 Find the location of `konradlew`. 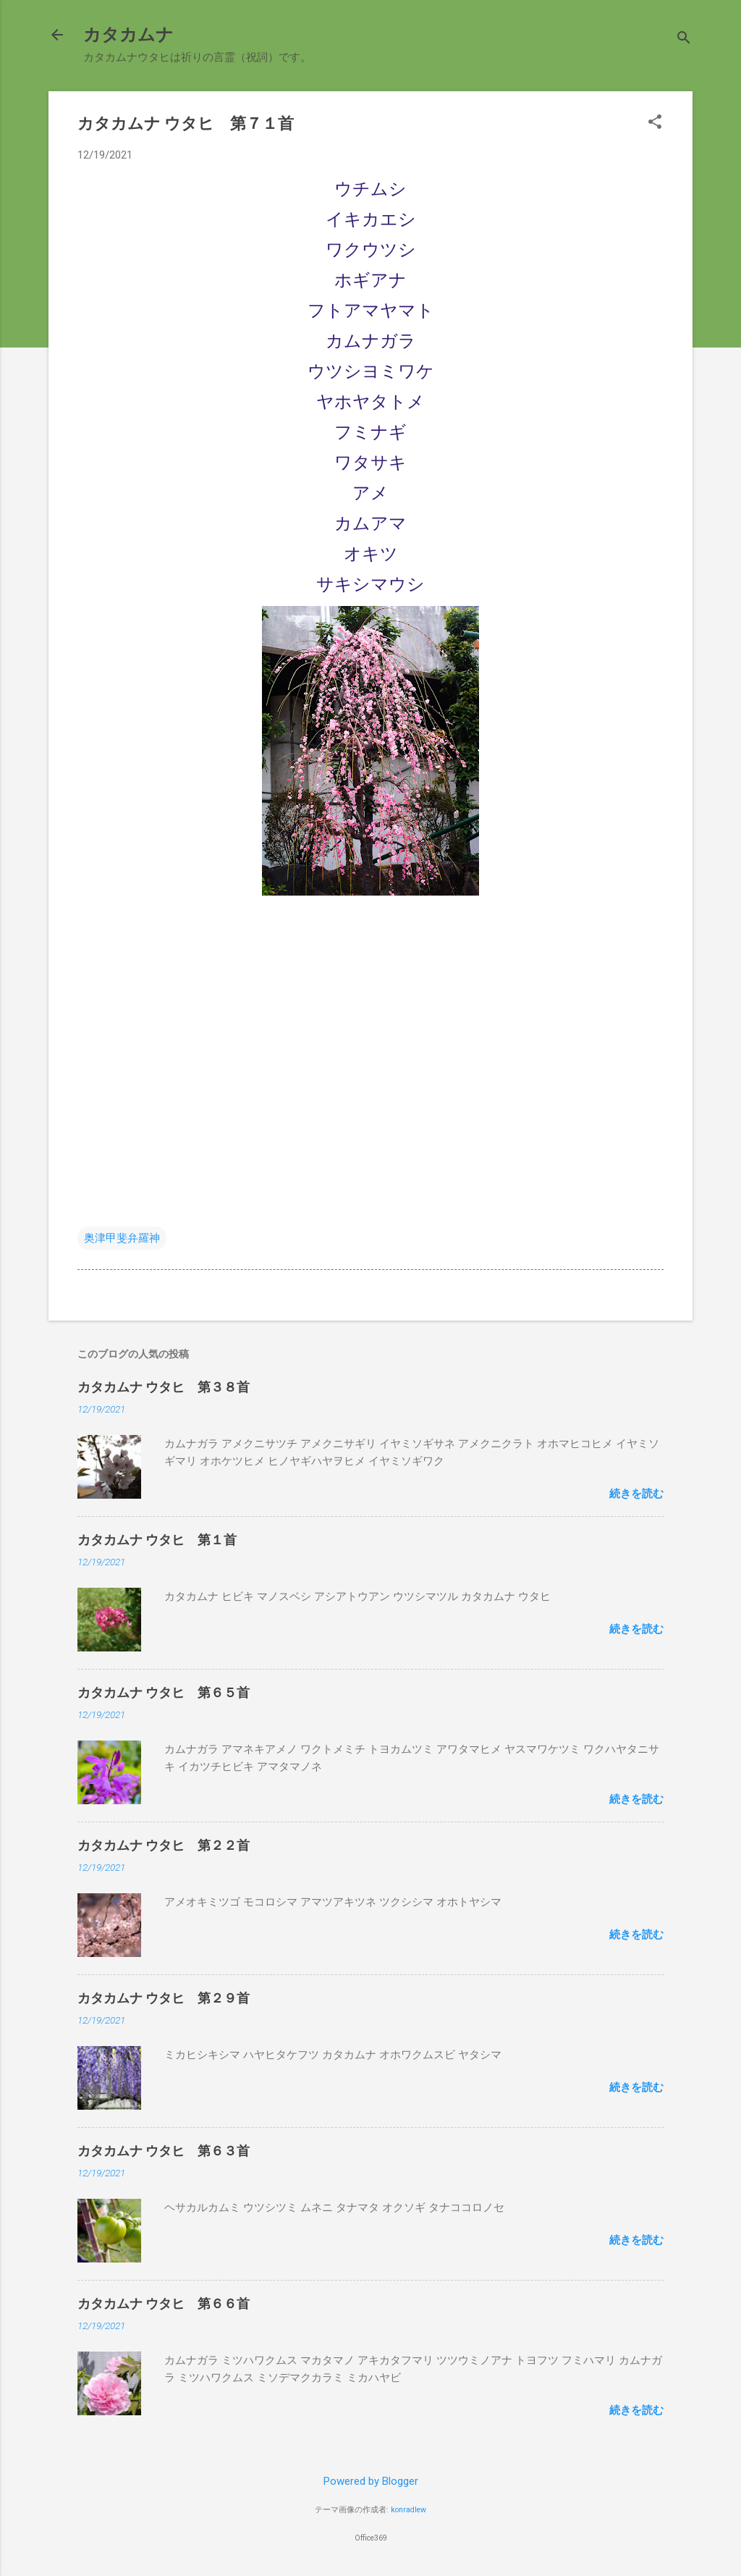

konradlew is located at coordinates (408, 2509).